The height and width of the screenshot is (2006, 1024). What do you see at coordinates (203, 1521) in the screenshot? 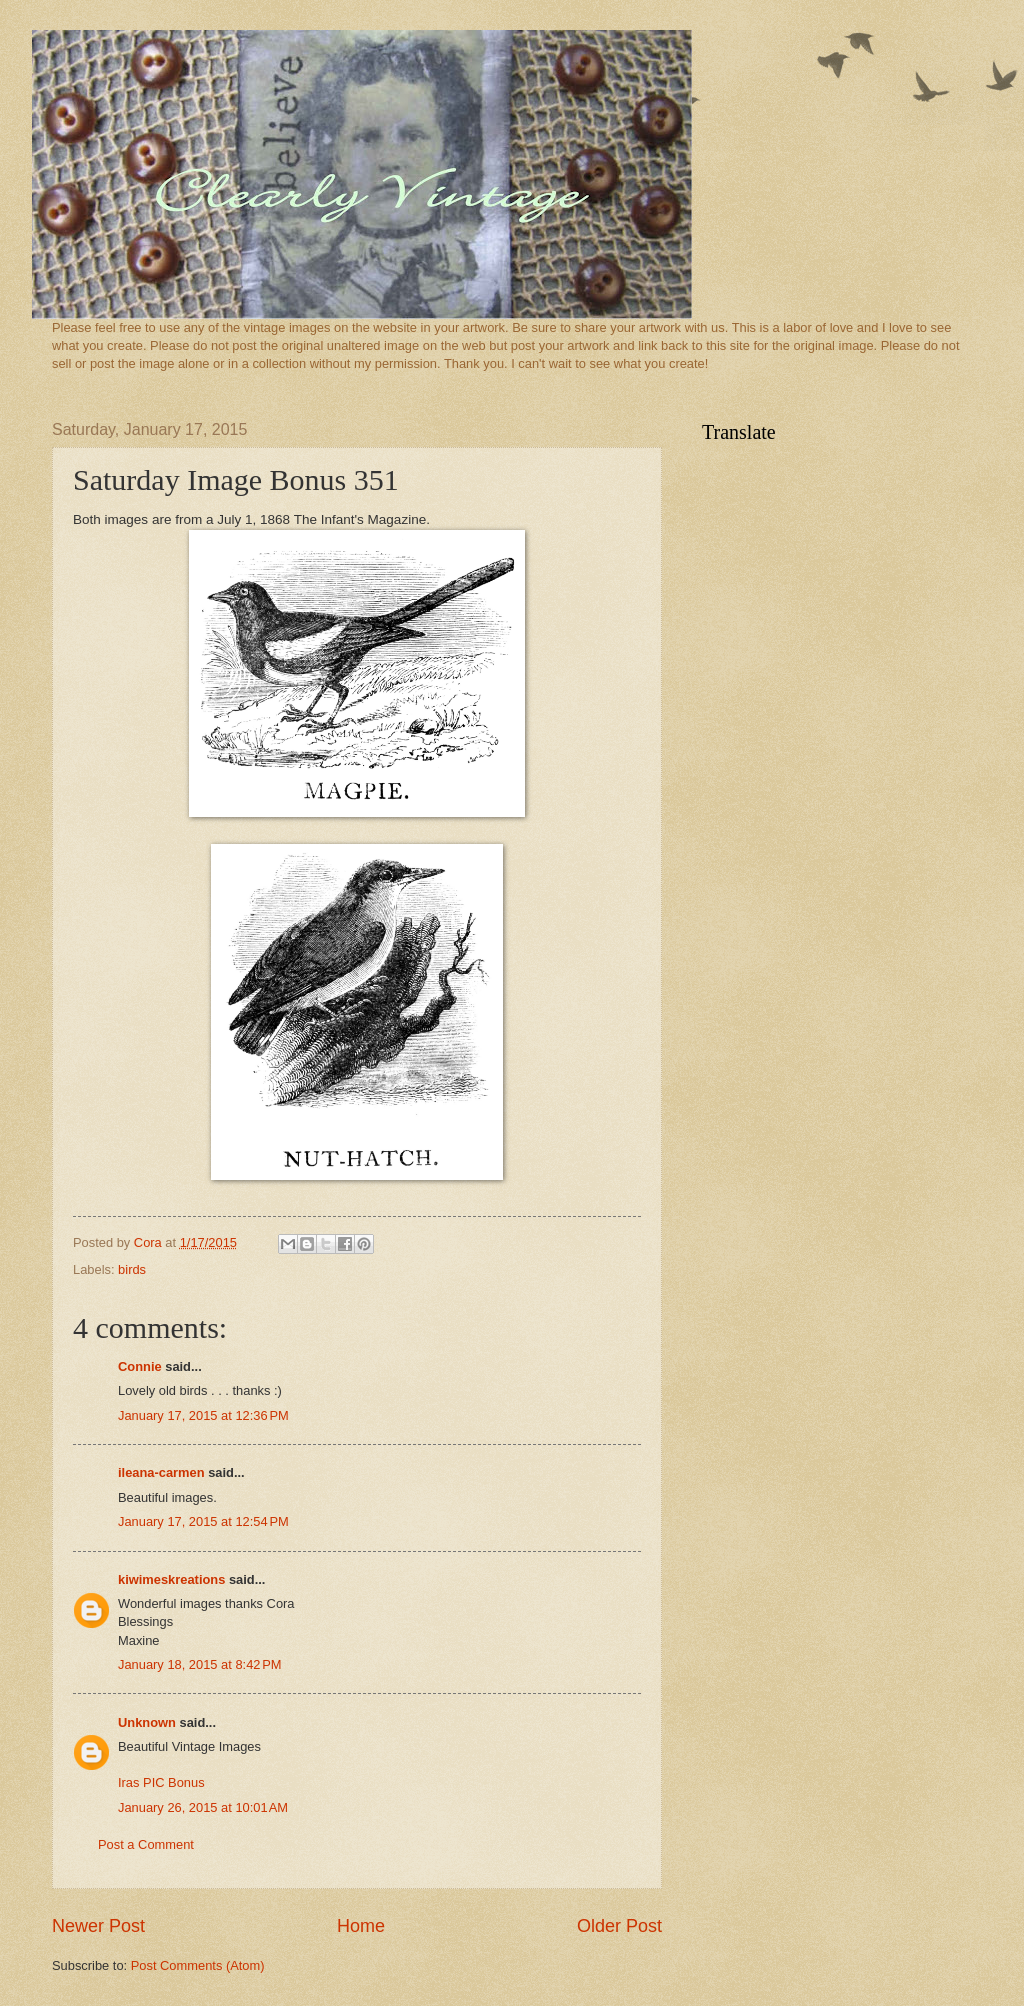
I see `January 17, 2015 at 12:54 PM` at bounding box center [203, 1521].